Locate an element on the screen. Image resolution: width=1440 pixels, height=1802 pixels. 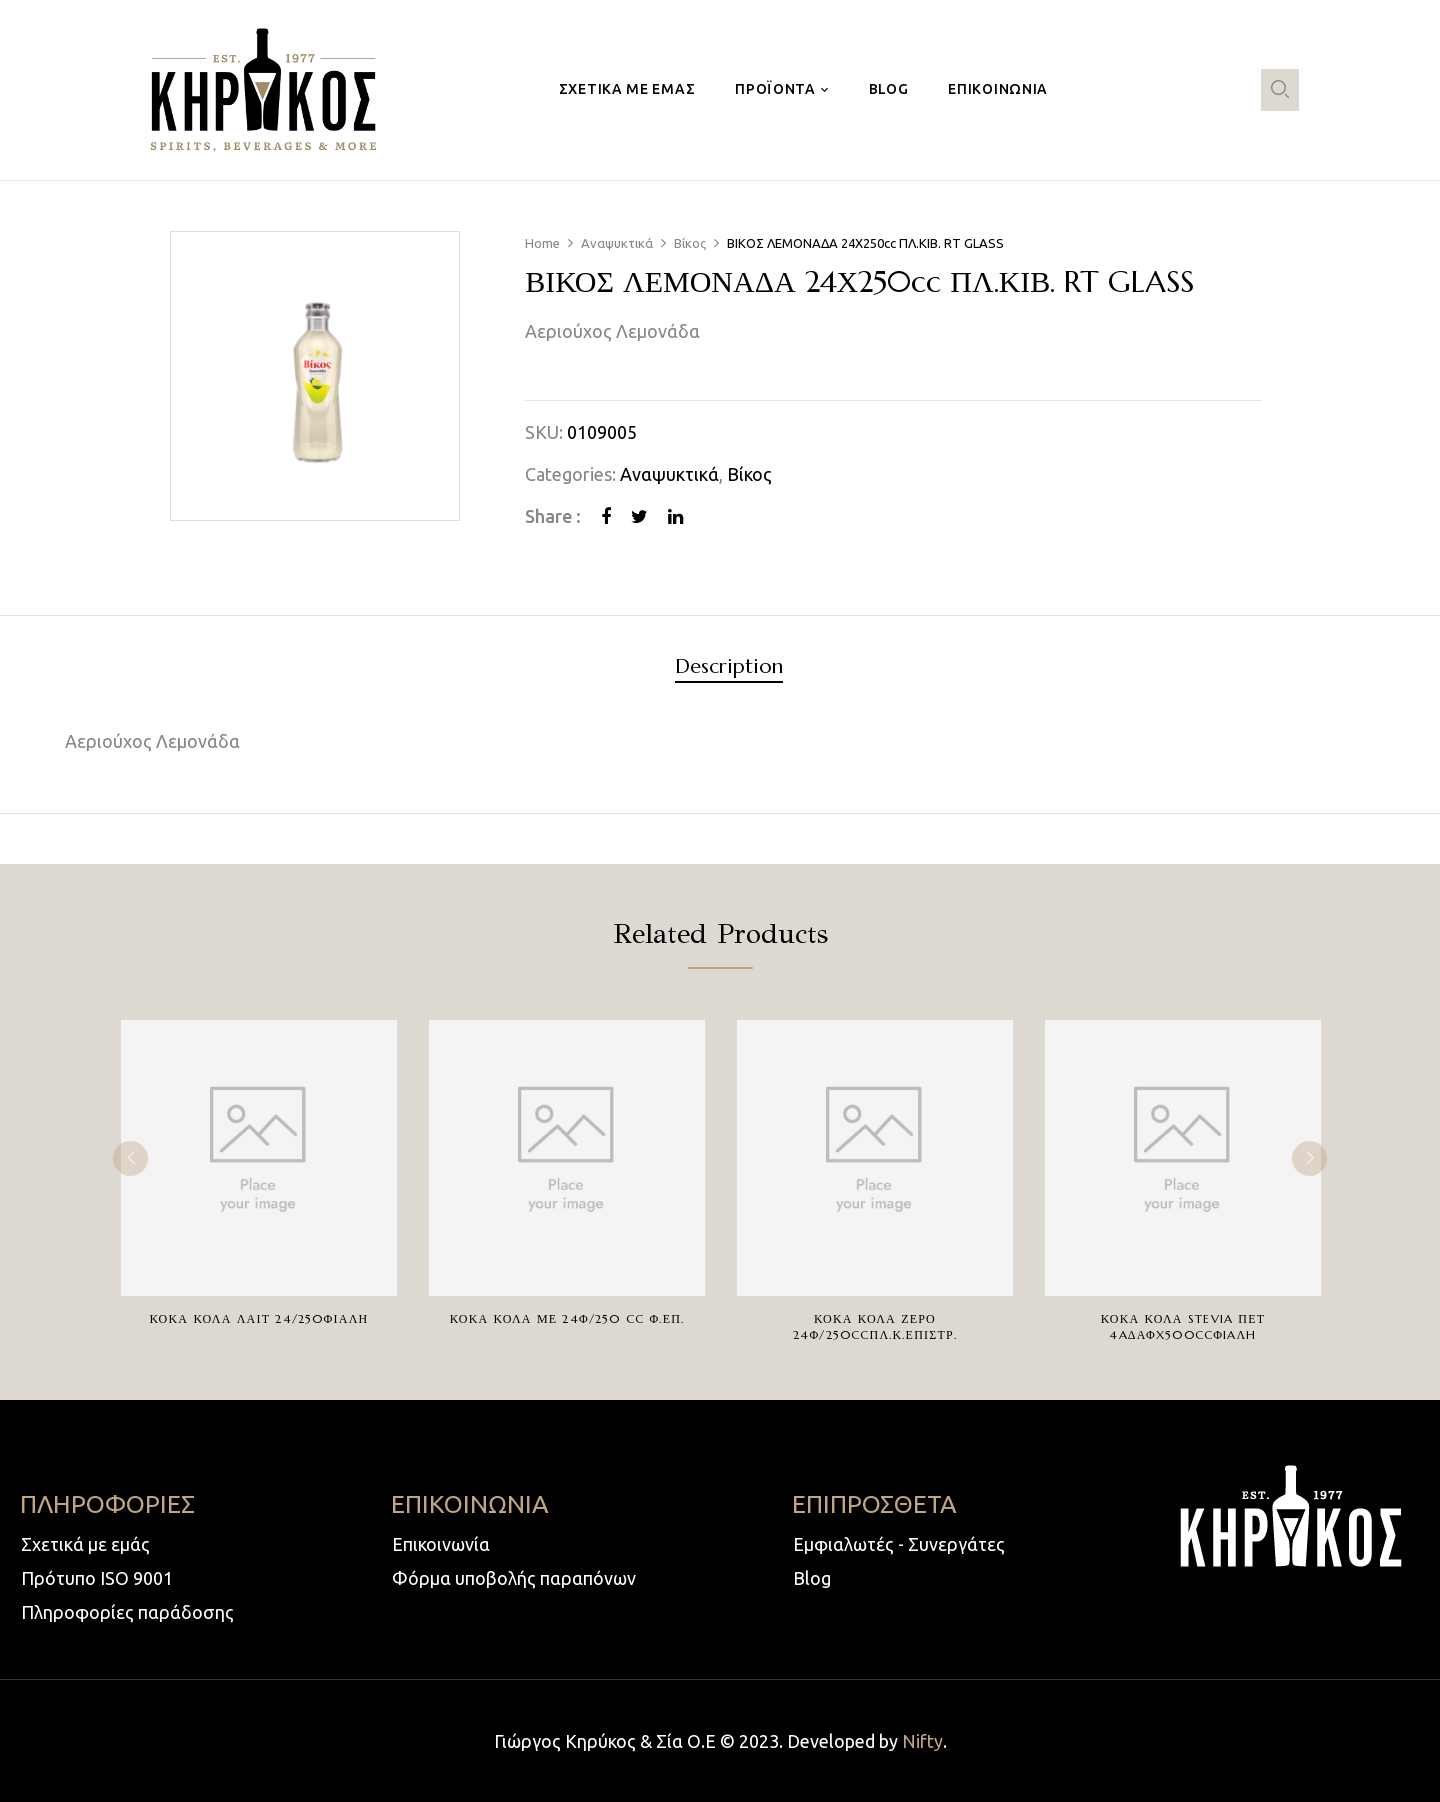
Εμφιαλωτές - Συνεργάτες is located at coordinates (899, 1544).